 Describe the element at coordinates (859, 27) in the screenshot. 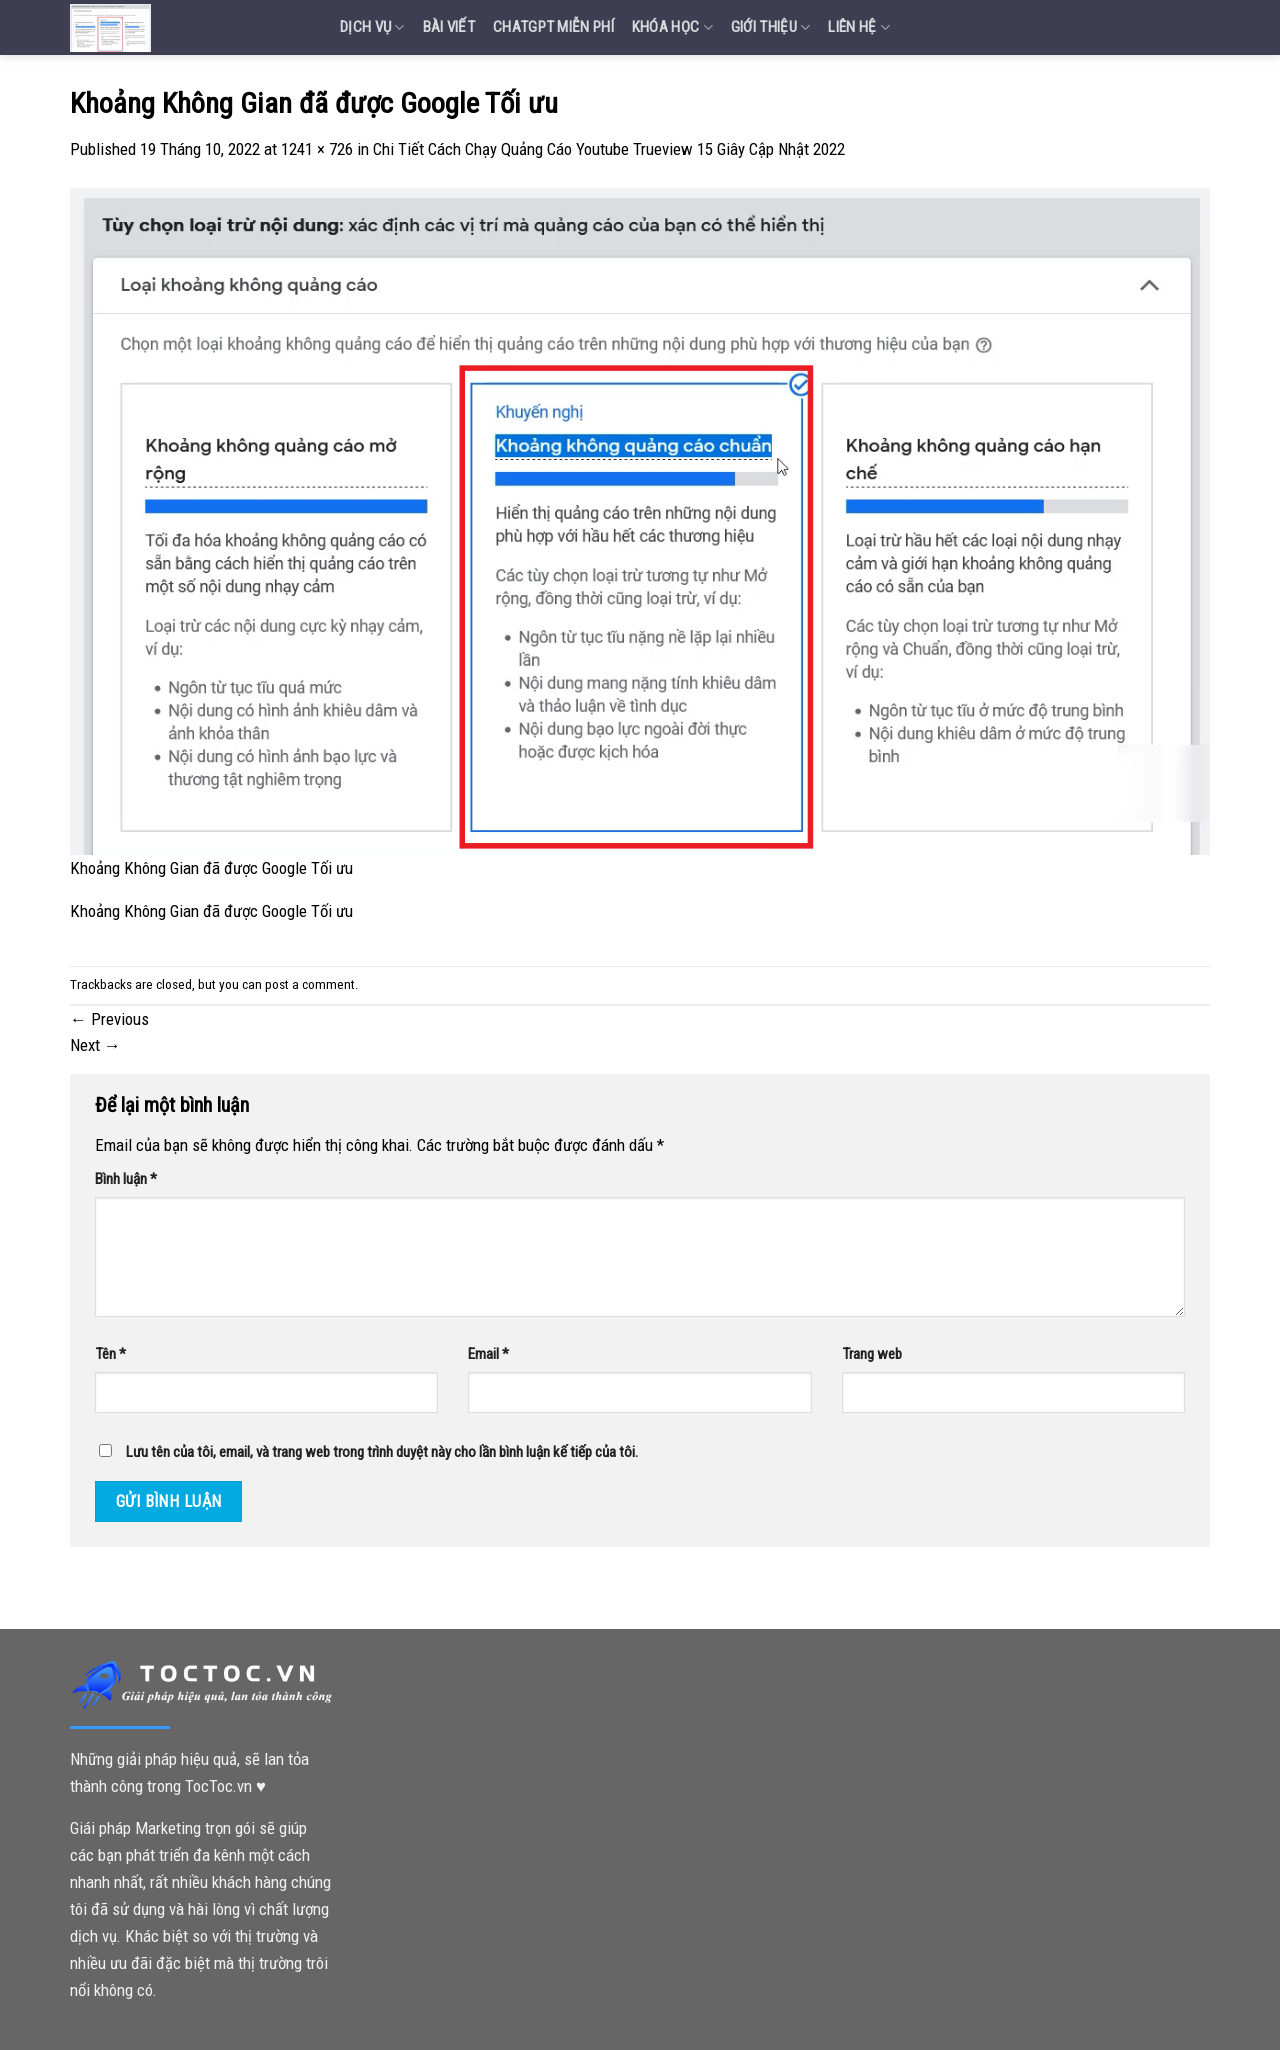

I see `Liên Hệ` at that location.